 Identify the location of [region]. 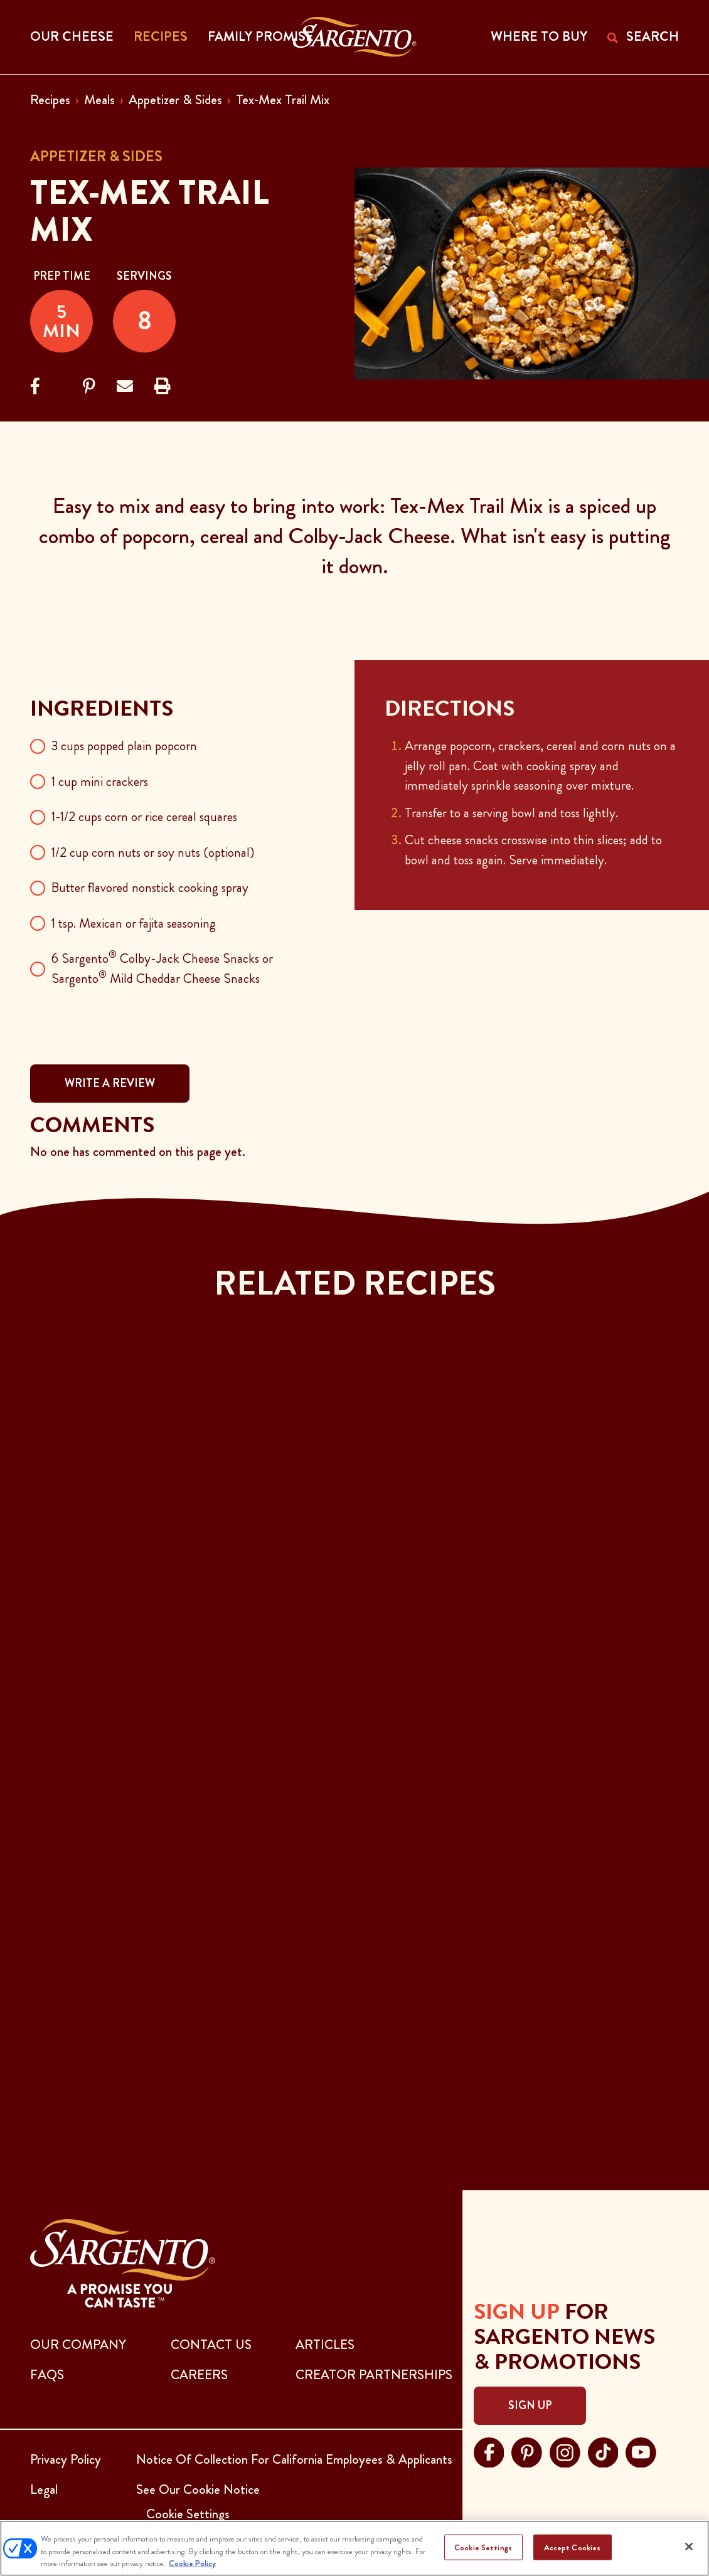
(354, 2548).